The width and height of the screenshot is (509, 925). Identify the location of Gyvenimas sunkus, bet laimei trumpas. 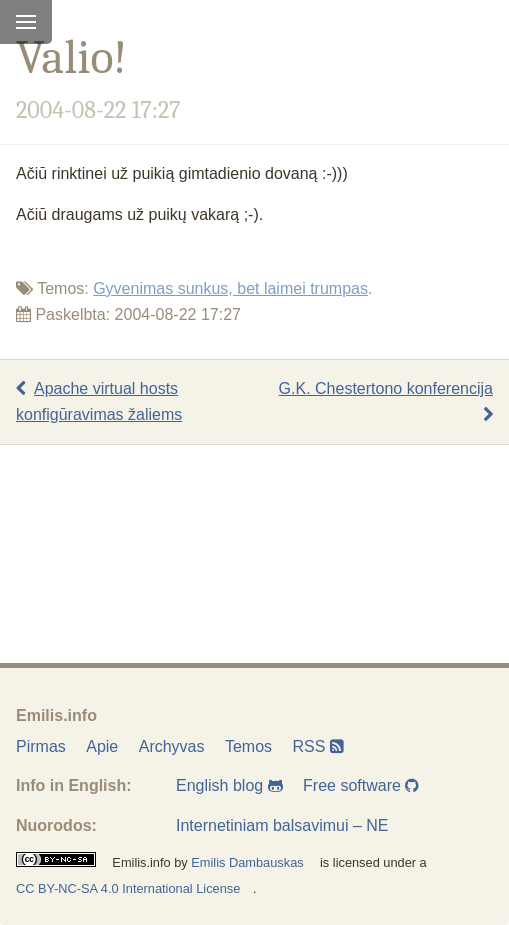
(230, 288).